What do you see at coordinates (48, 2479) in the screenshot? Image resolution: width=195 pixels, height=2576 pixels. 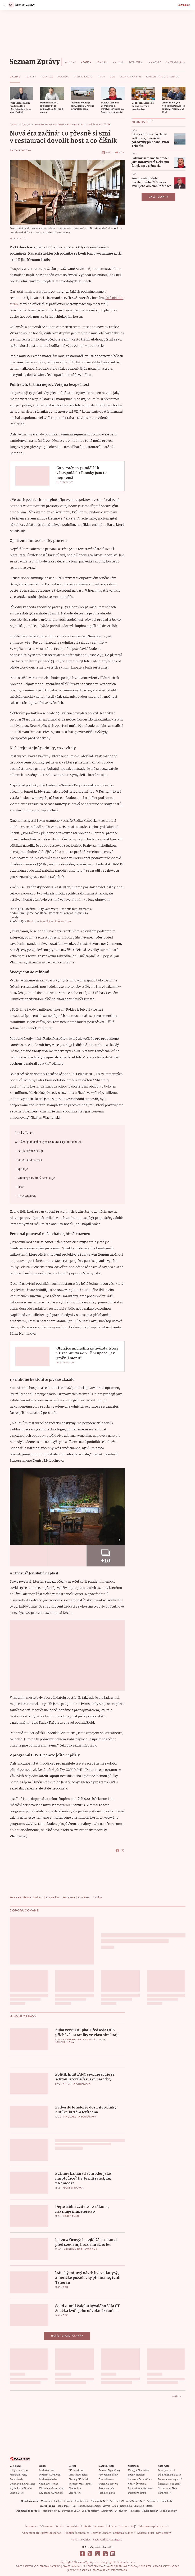 I see `MS hokej tabulka` at bounding box center [48, 2479].